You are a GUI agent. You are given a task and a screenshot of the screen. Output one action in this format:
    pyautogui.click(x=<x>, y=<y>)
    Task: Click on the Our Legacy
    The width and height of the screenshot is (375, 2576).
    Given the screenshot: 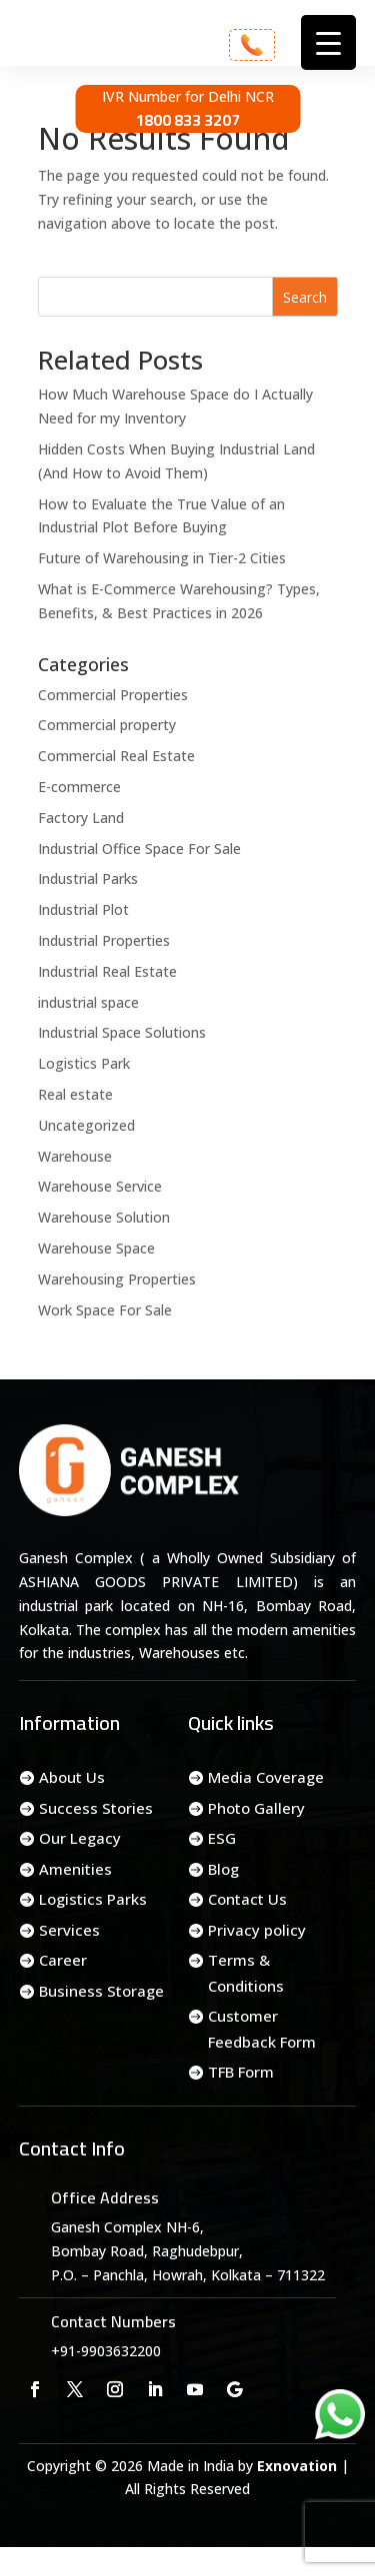 What is the action you would take?
    pyautogui.click(x=80, y=1838)
    